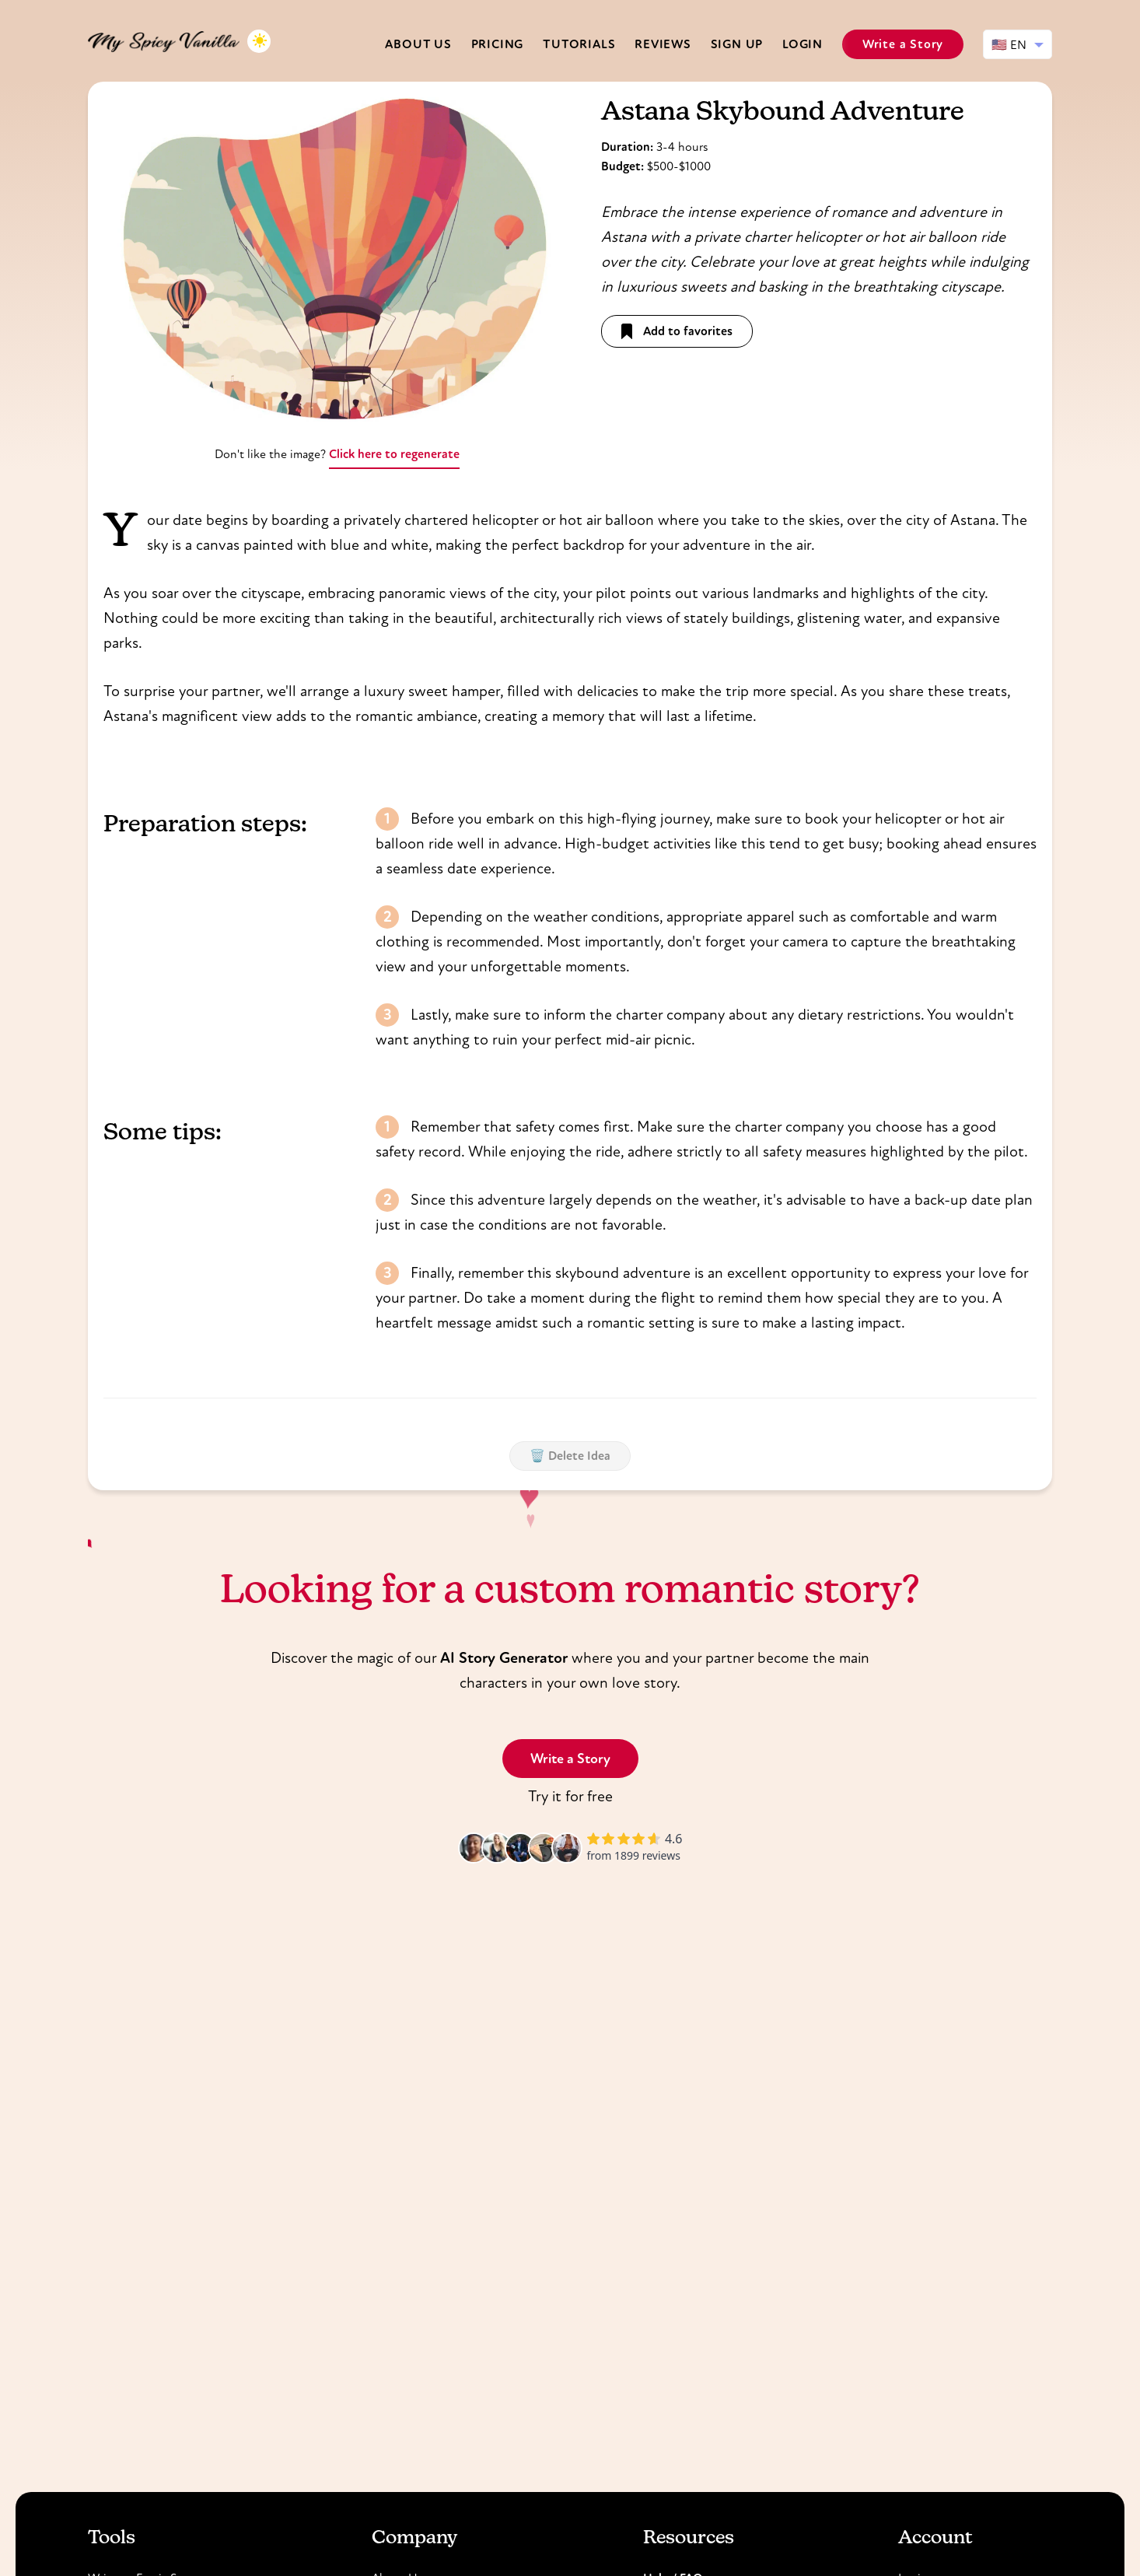  I want to click on Sign Up, so click(737, 44).